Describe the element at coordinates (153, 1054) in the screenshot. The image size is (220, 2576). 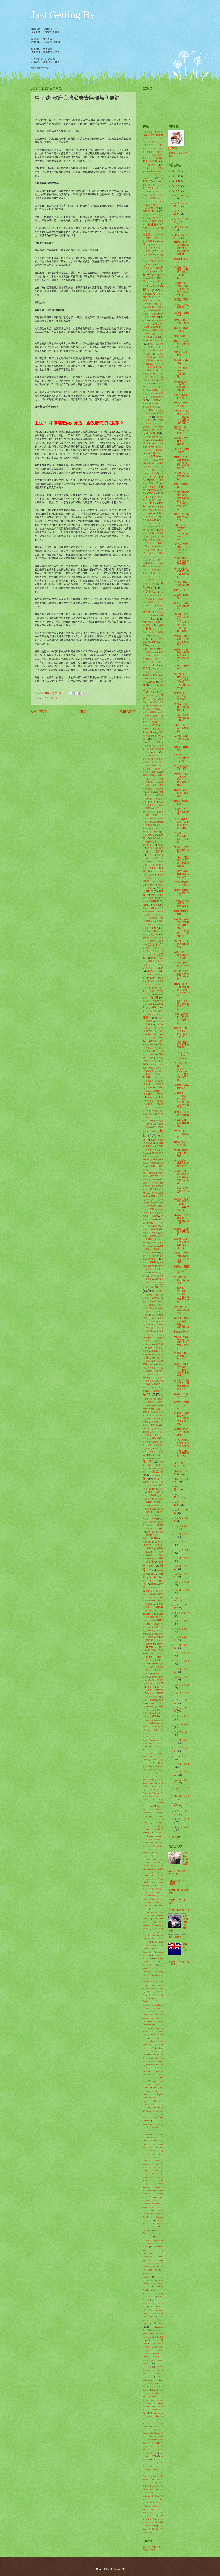
I see `陳安娜` at that location.